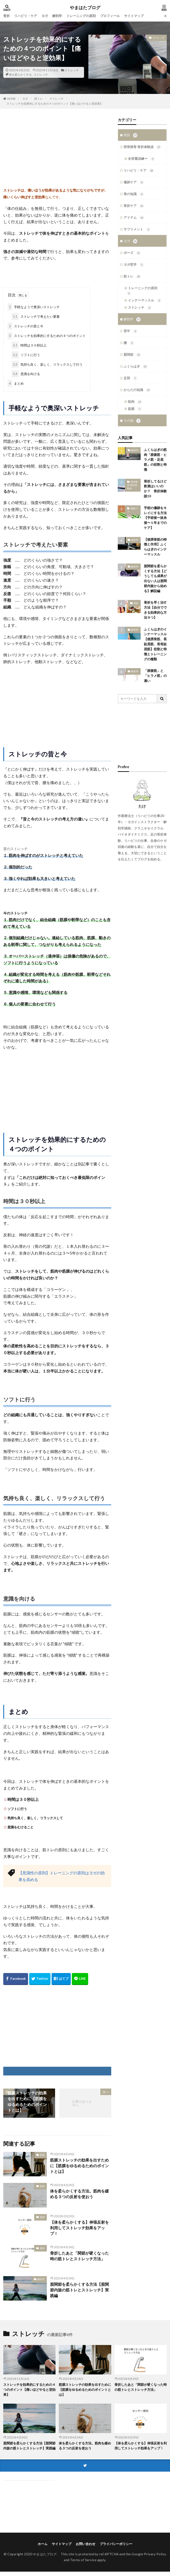 The image size is (170, 2576). What do you see at coordinates (144, 301) in the screenshot?
I see `インナーマッスル` at bounding box center [144, 301].